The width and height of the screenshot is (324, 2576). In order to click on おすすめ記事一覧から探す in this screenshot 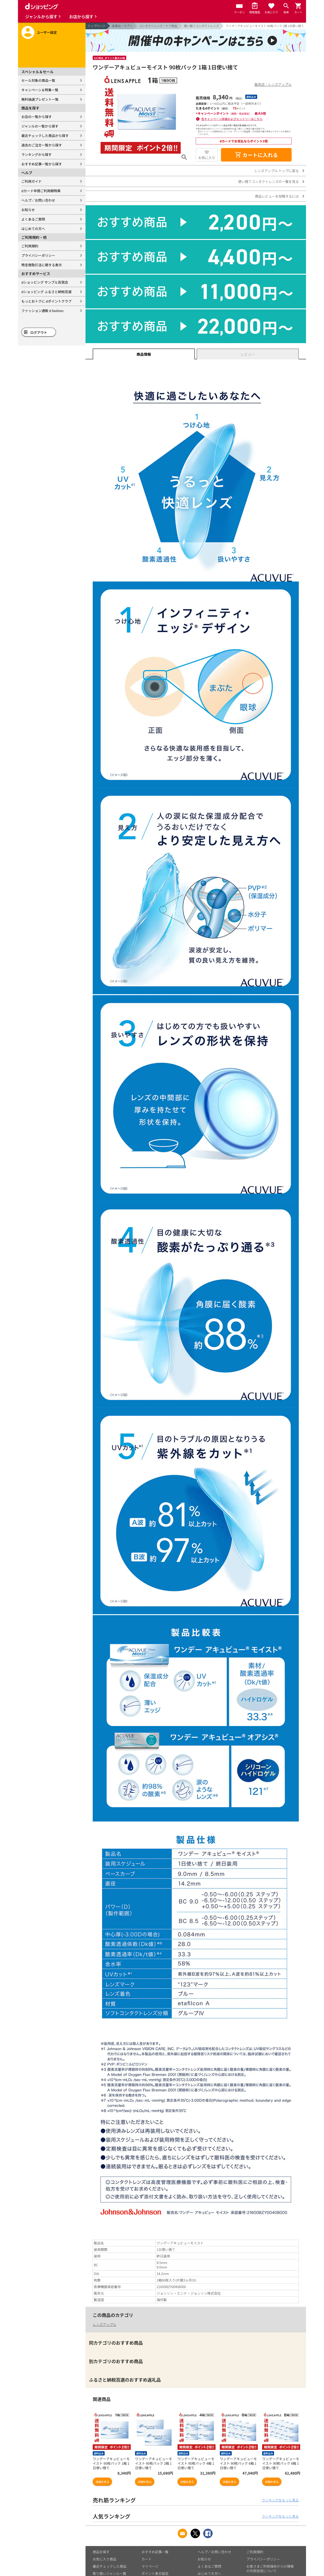, I will do `click(41, 164)`.